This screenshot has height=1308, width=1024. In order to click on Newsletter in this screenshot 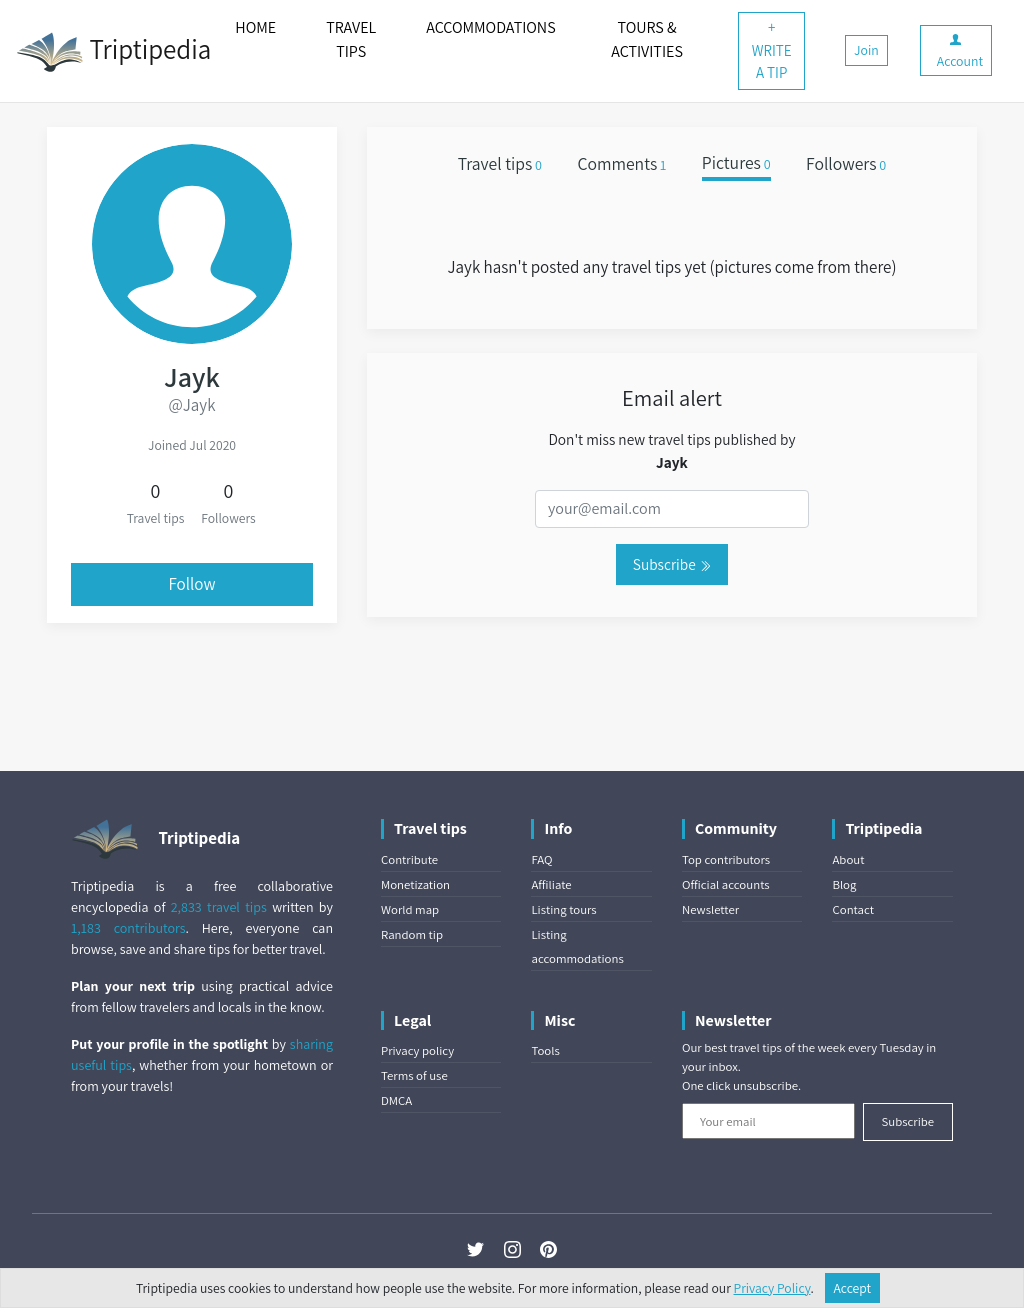, I will do `click(710, 909)`.